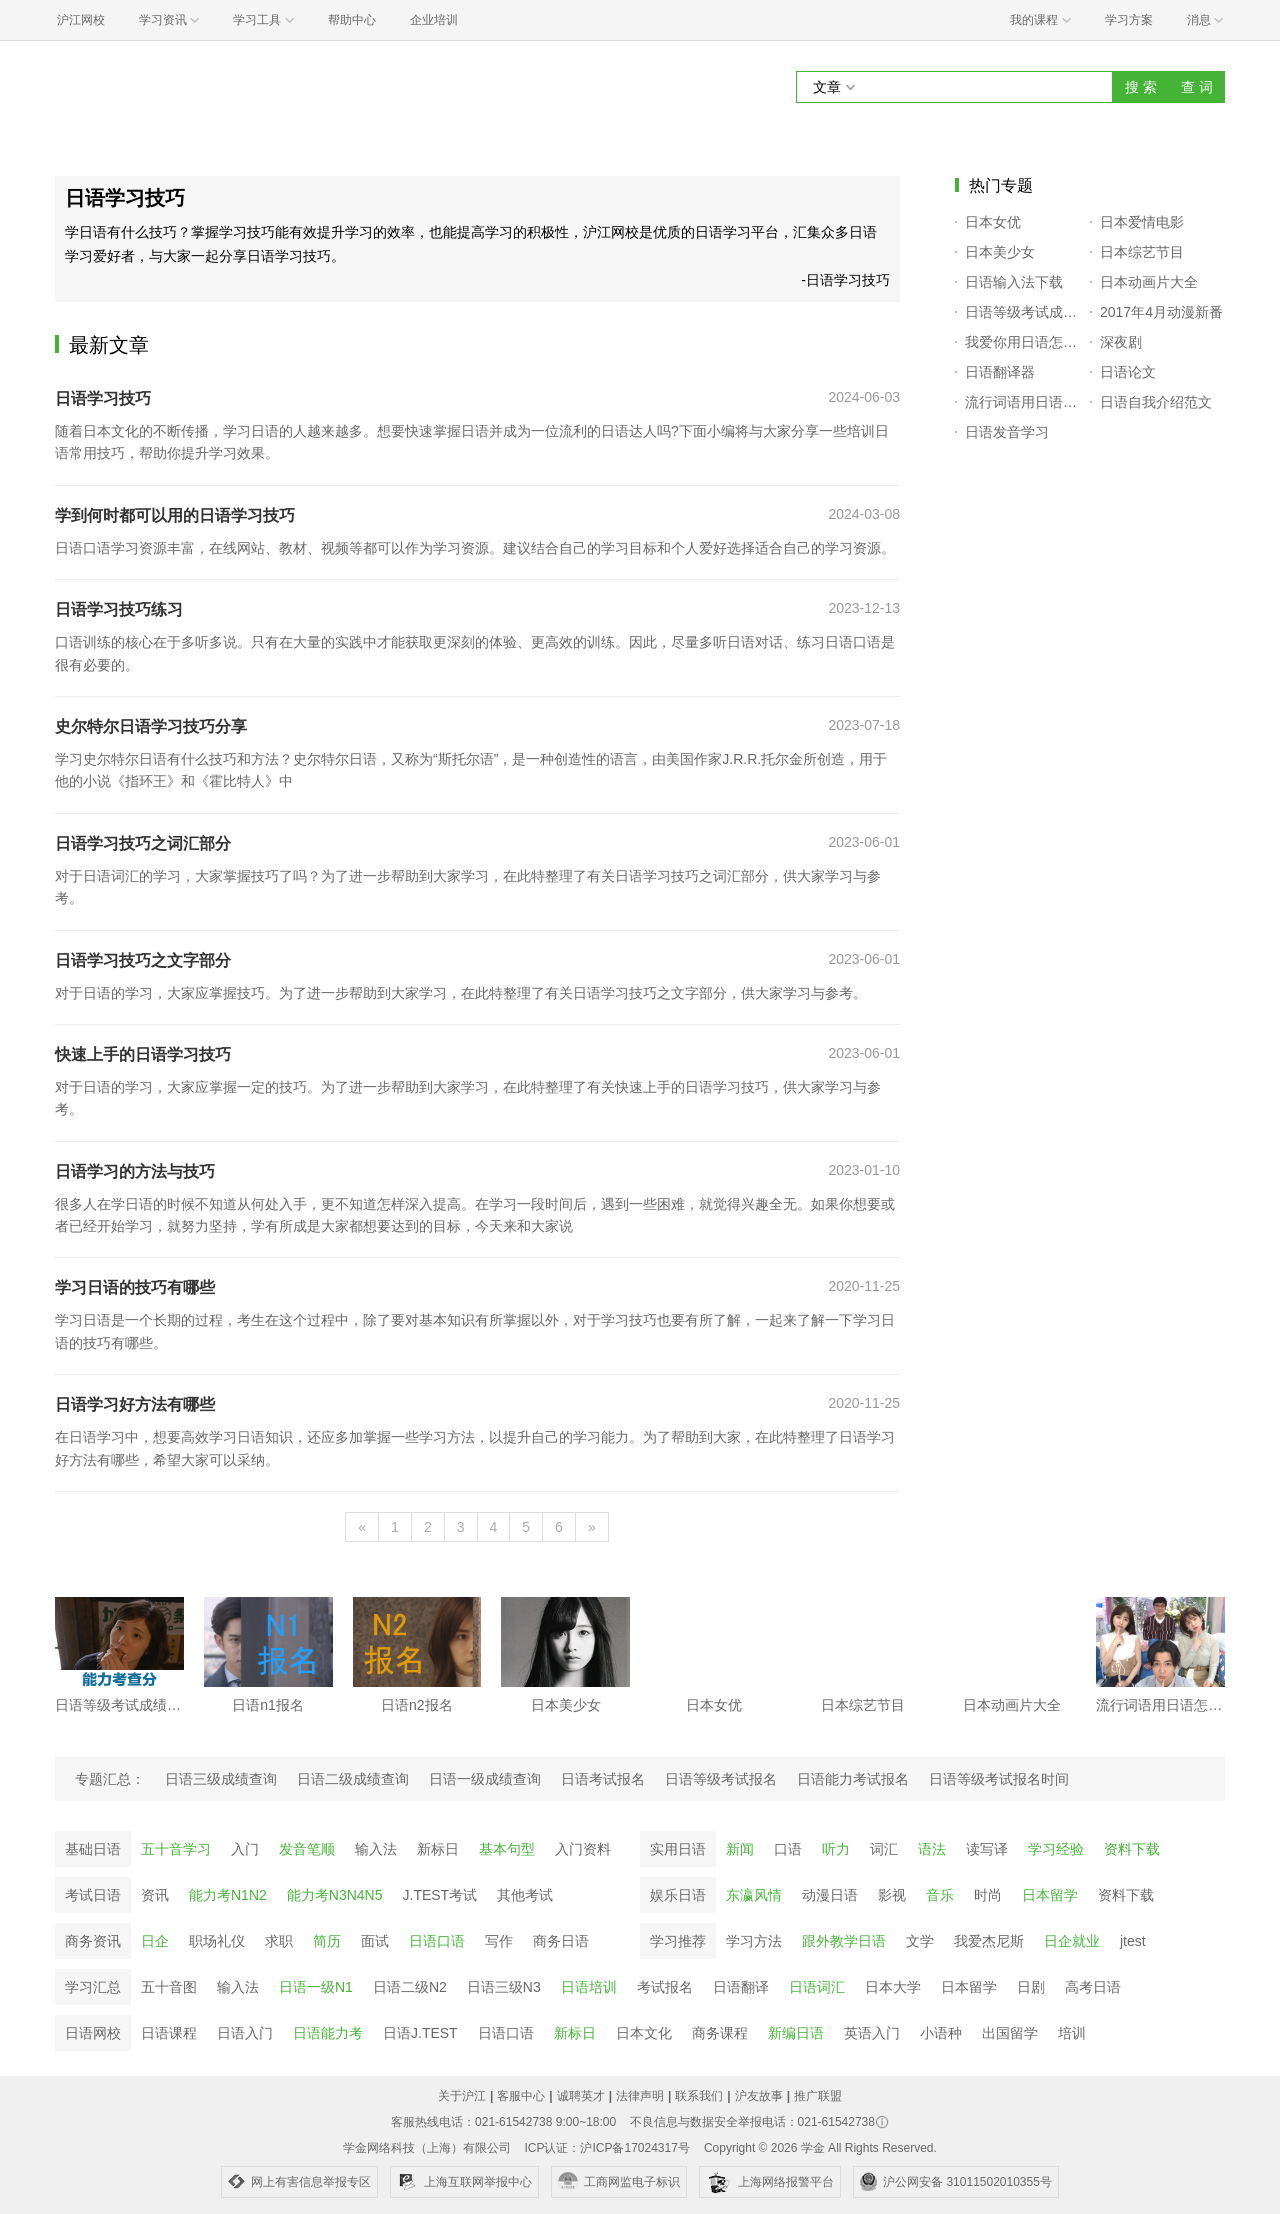 This screenshot has height=2214, width=1280. What do you see at coordinates (155, 1941) in the screenshot?
I see `日企` at bounding box center [155, 1941].